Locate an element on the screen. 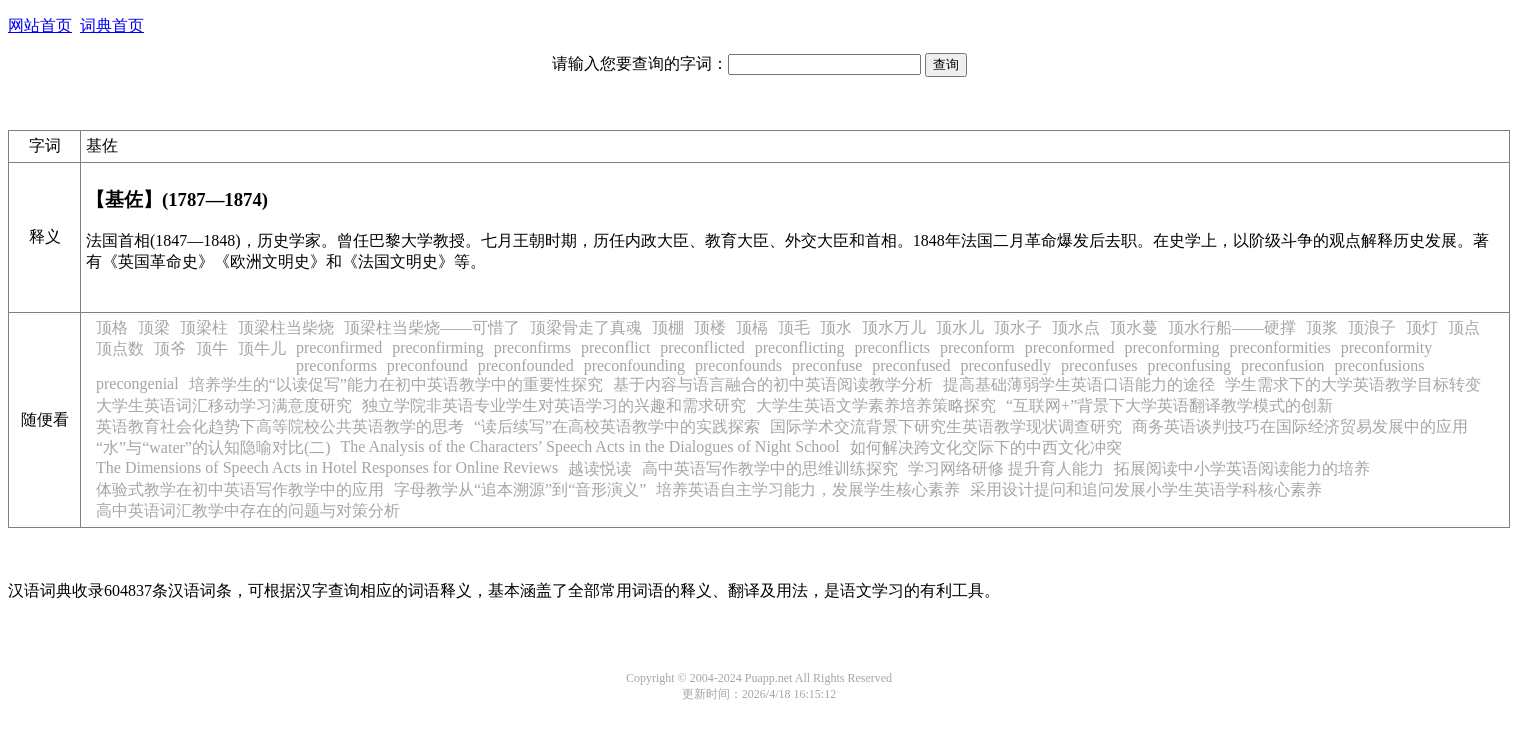 The height and width of the screenshot is (729, 1518). 词典首页 is located at coordinates (112, 25).